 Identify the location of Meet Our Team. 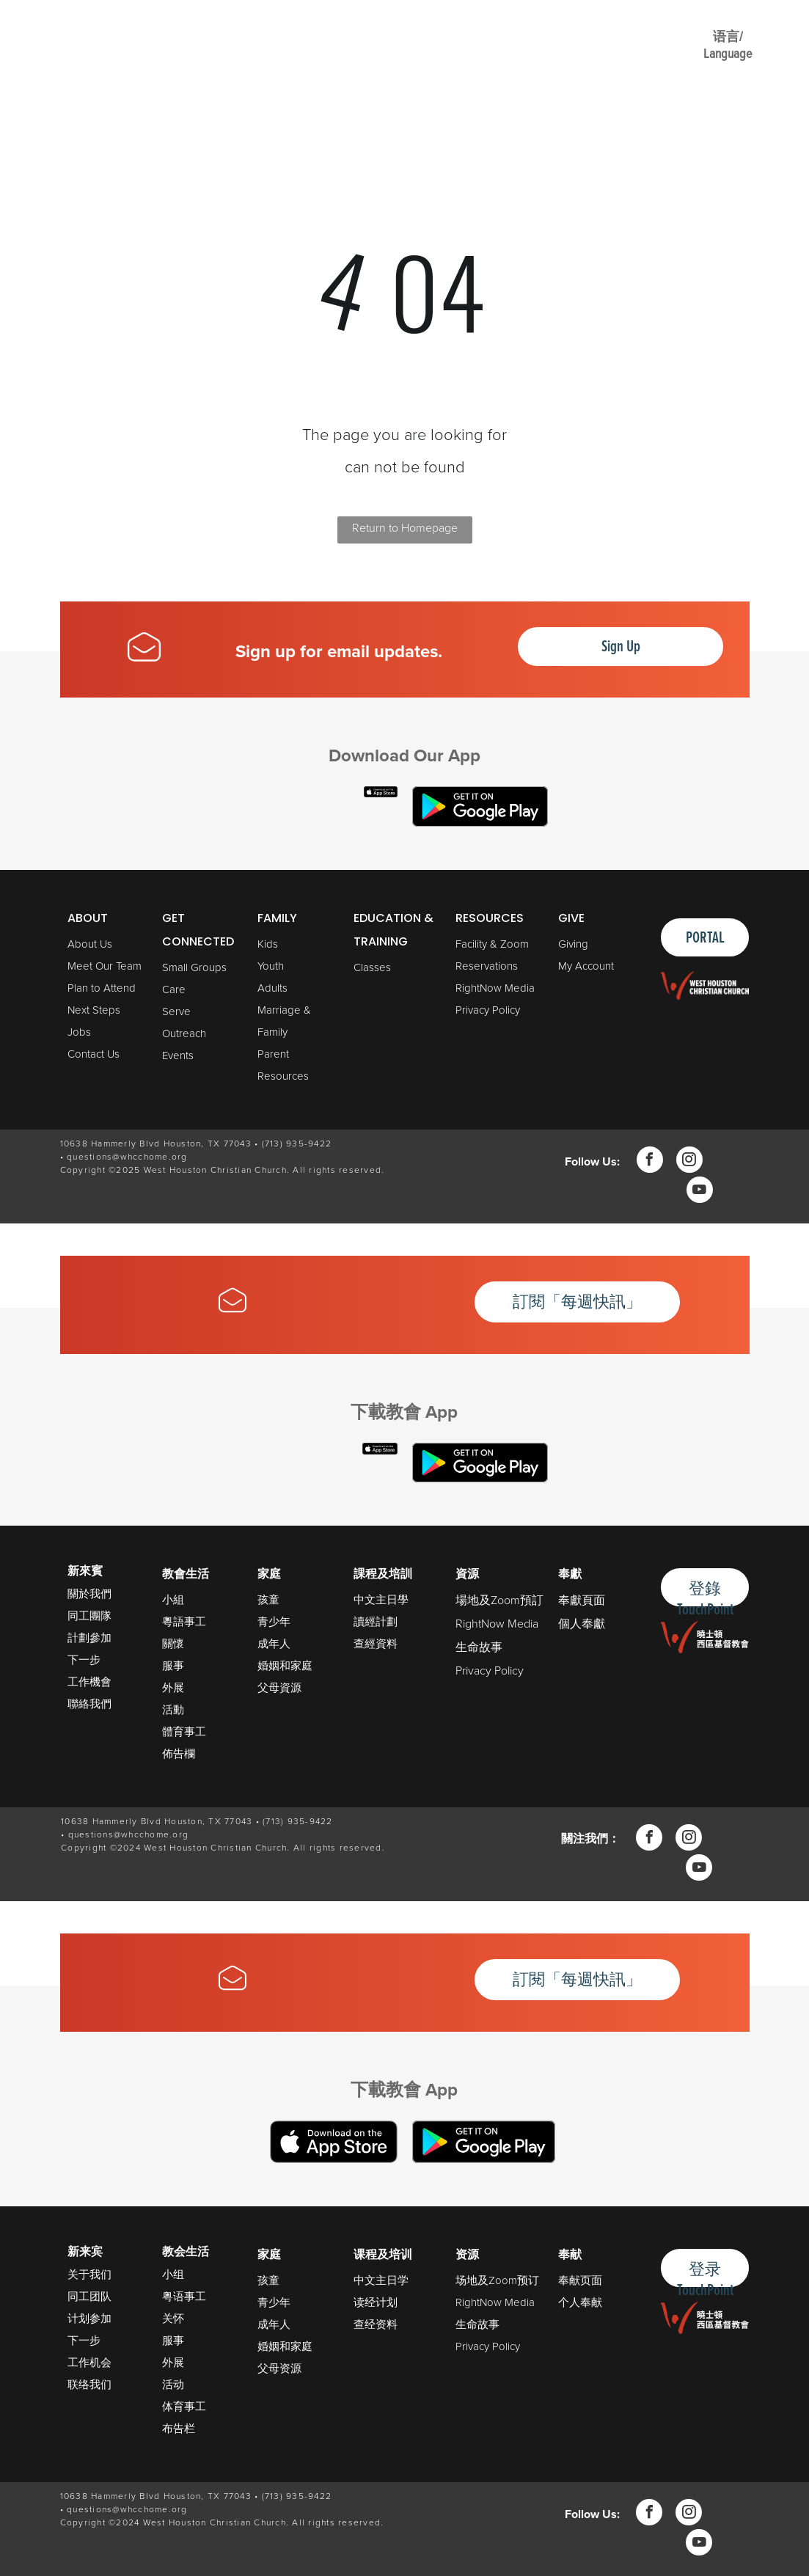
(104, 966).